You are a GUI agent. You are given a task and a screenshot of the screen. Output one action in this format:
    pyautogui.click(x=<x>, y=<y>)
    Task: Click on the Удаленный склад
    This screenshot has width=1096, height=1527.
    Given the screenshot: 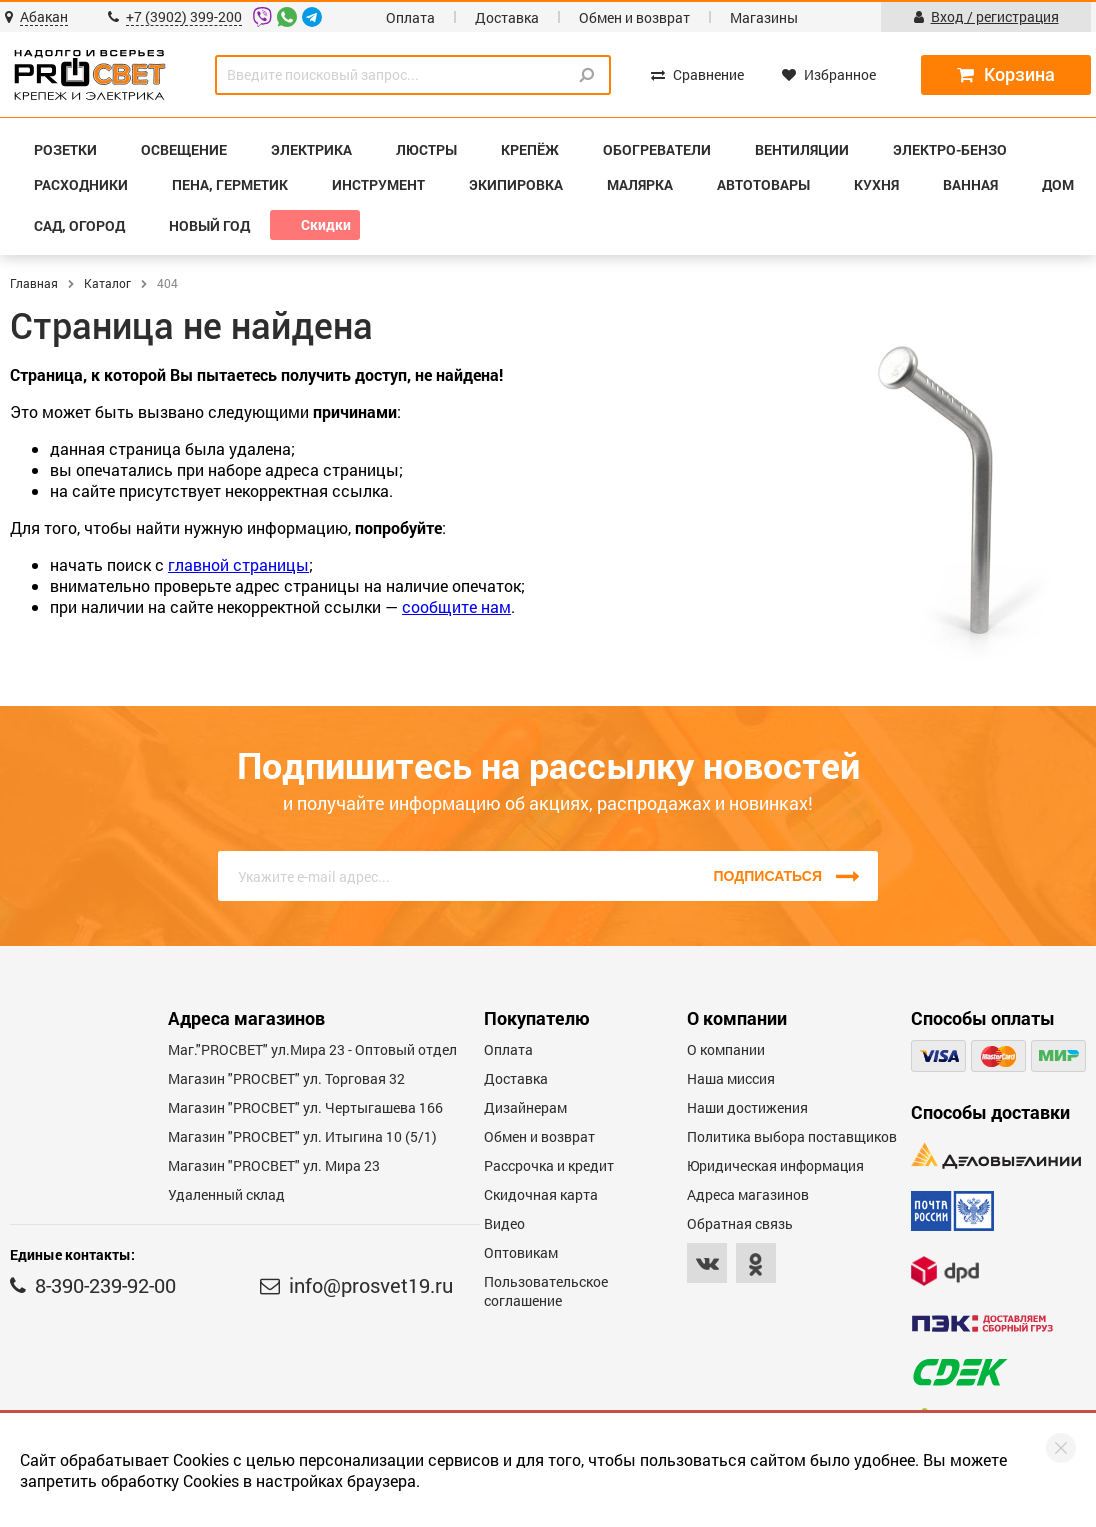 What is the action you would take?
    pyautogui.click(x=226, y=1194)
    